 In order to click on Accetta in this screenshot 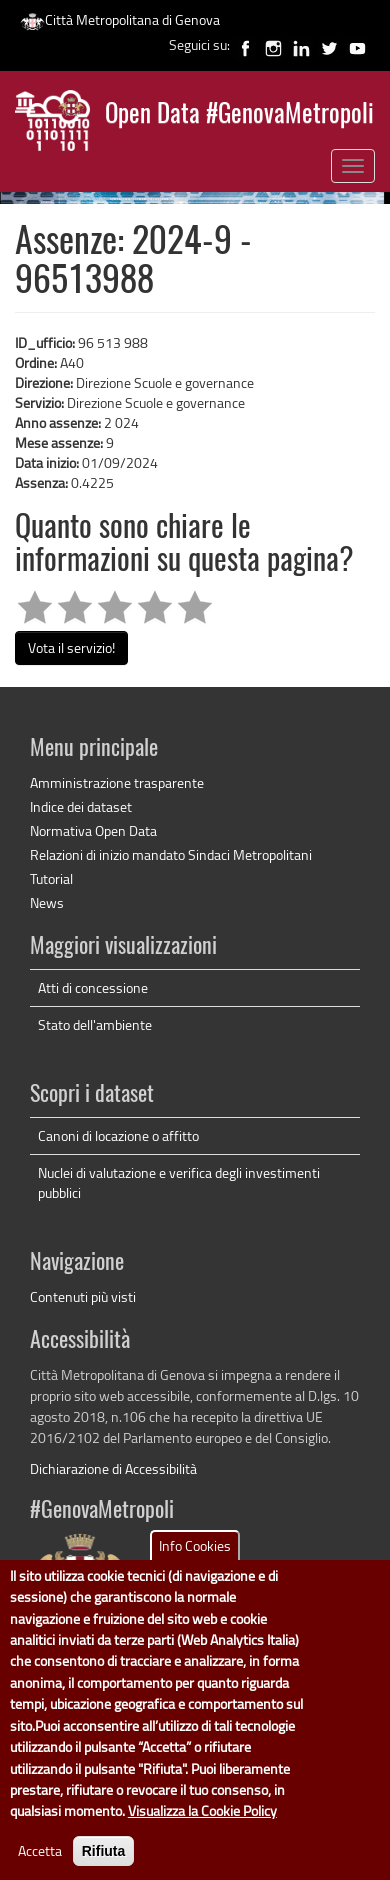, I will do `click(40, 1867)`.